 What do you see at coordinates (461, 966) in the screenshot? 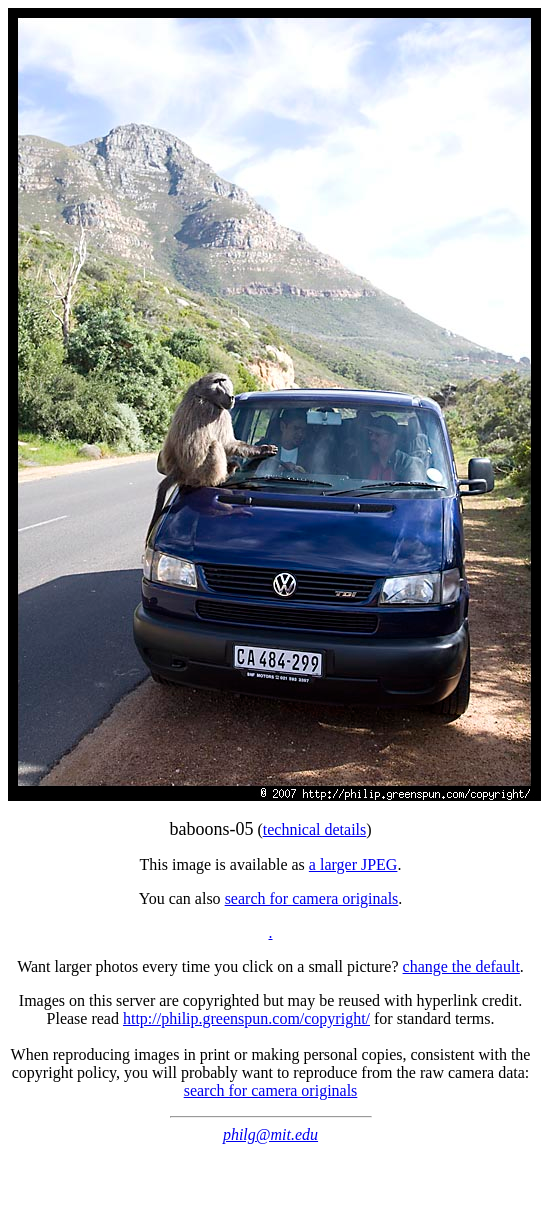
I see `change the default` at bounding box center [461, 966].